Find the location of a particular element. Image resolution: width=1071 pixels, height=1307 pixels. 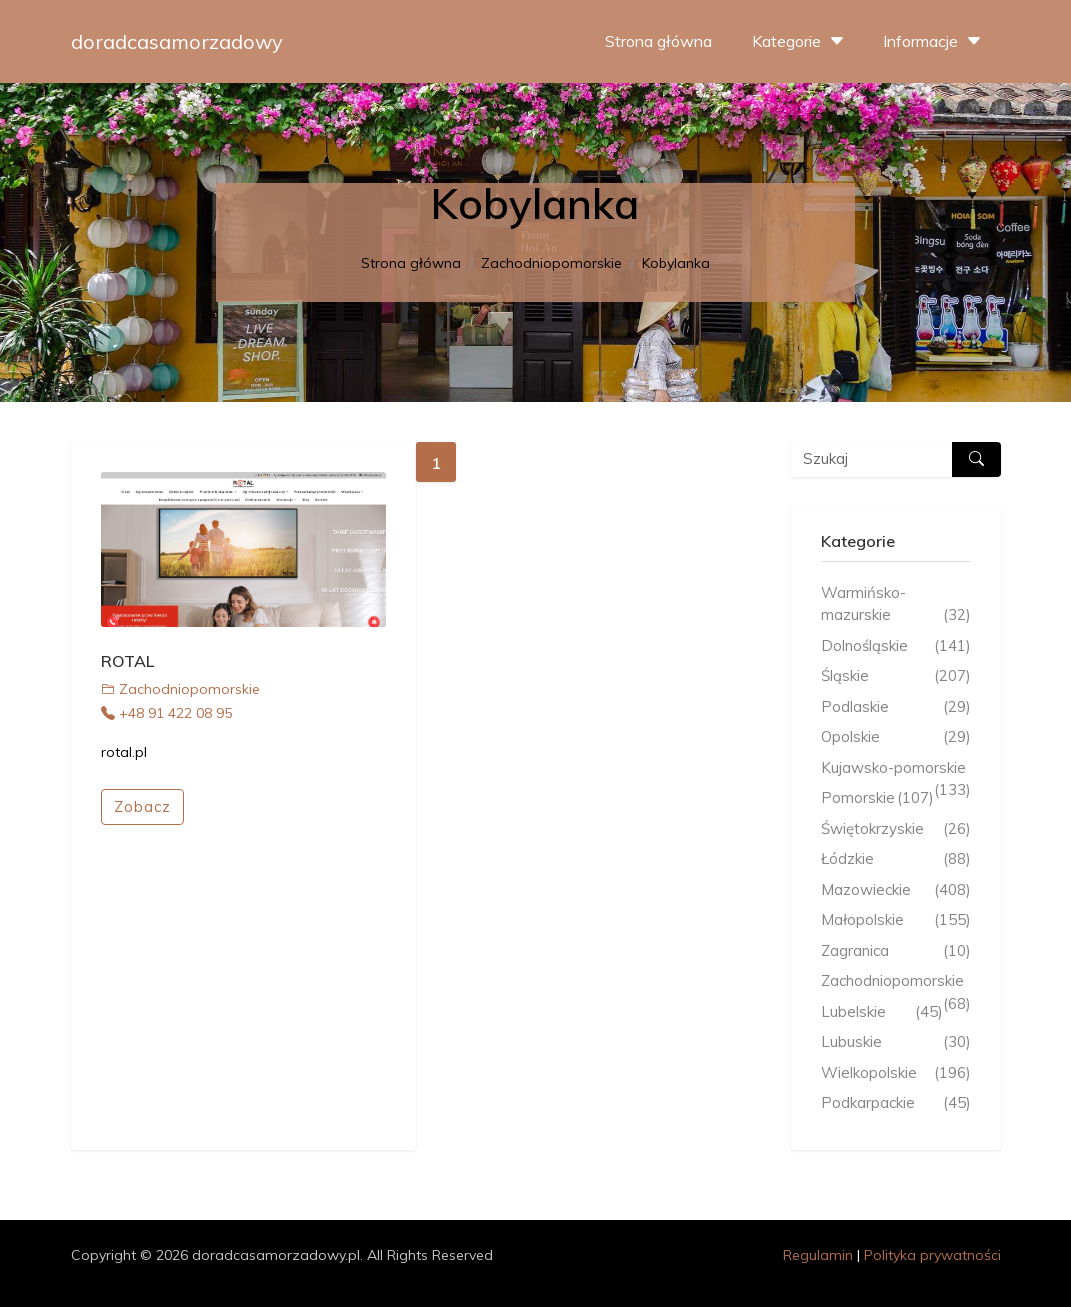

Wielkopolskie is located at coordinates (896, 1073).